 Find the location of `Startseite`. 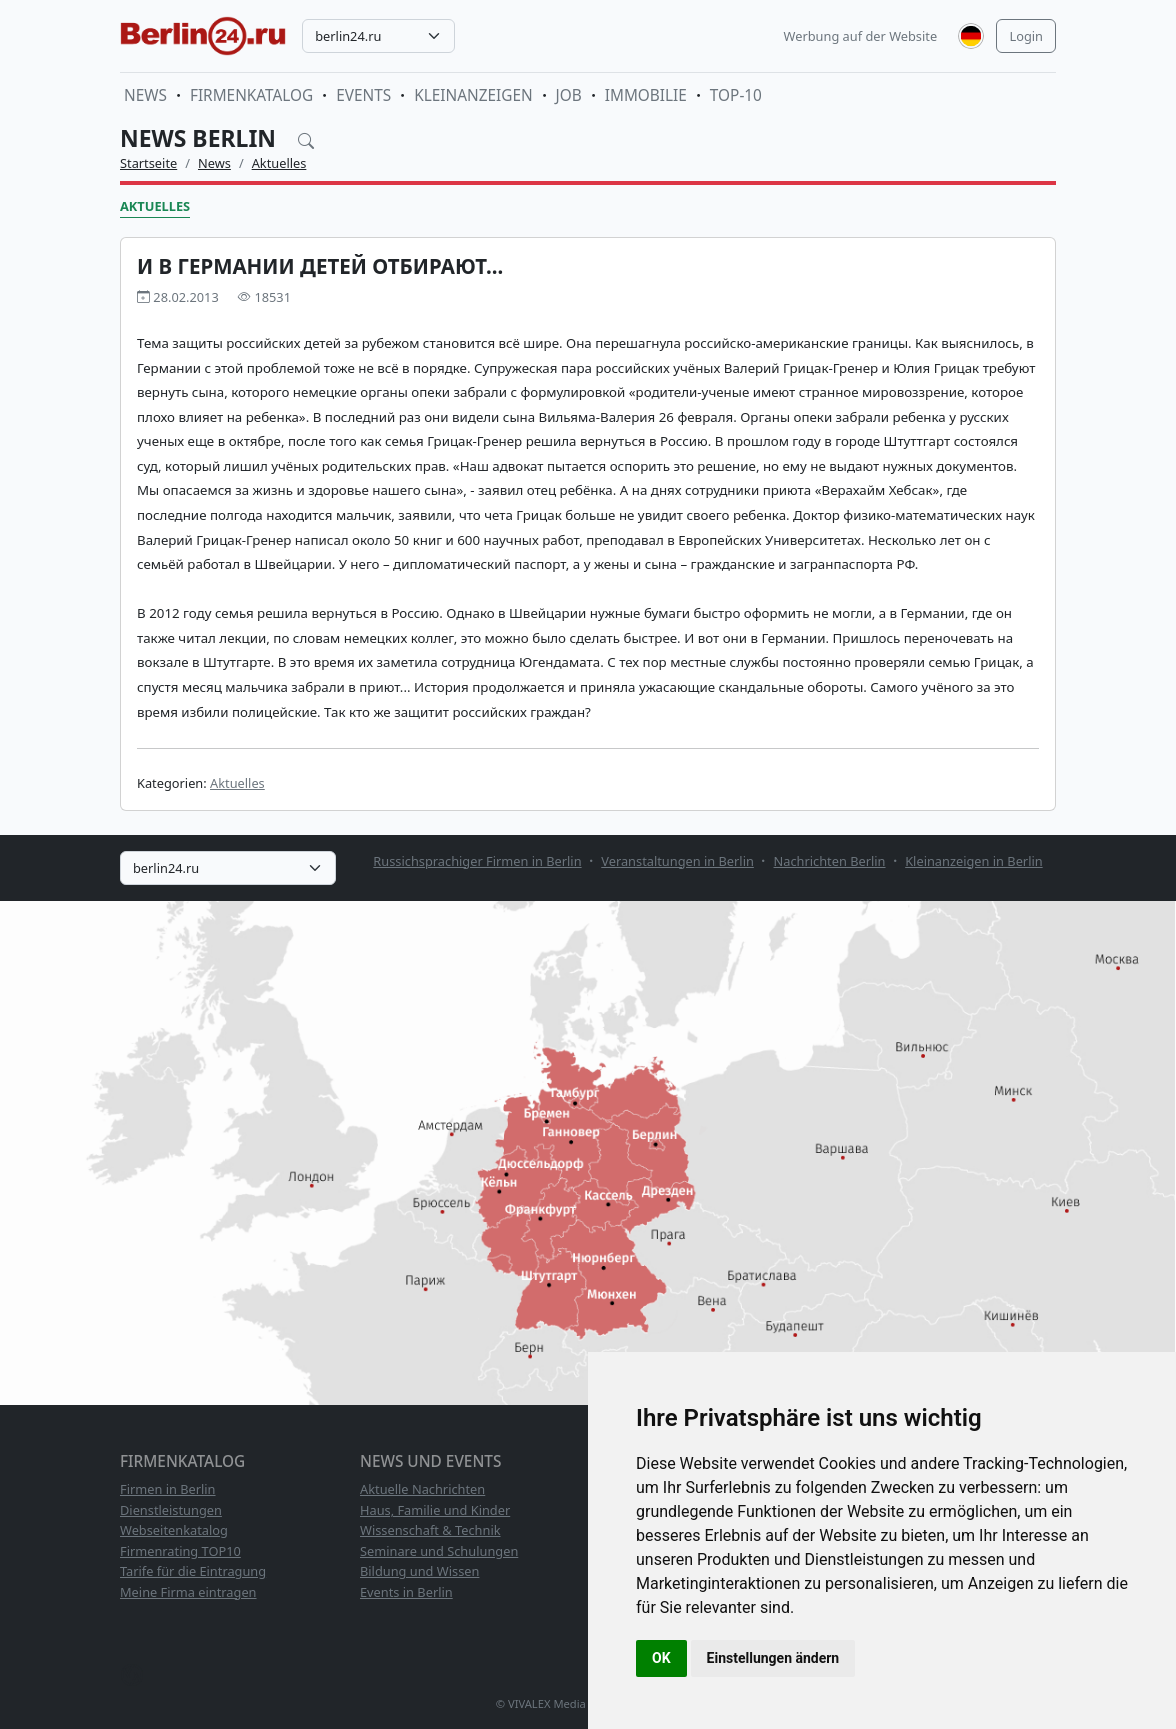

Startseite is located at coordinates (148, 163).